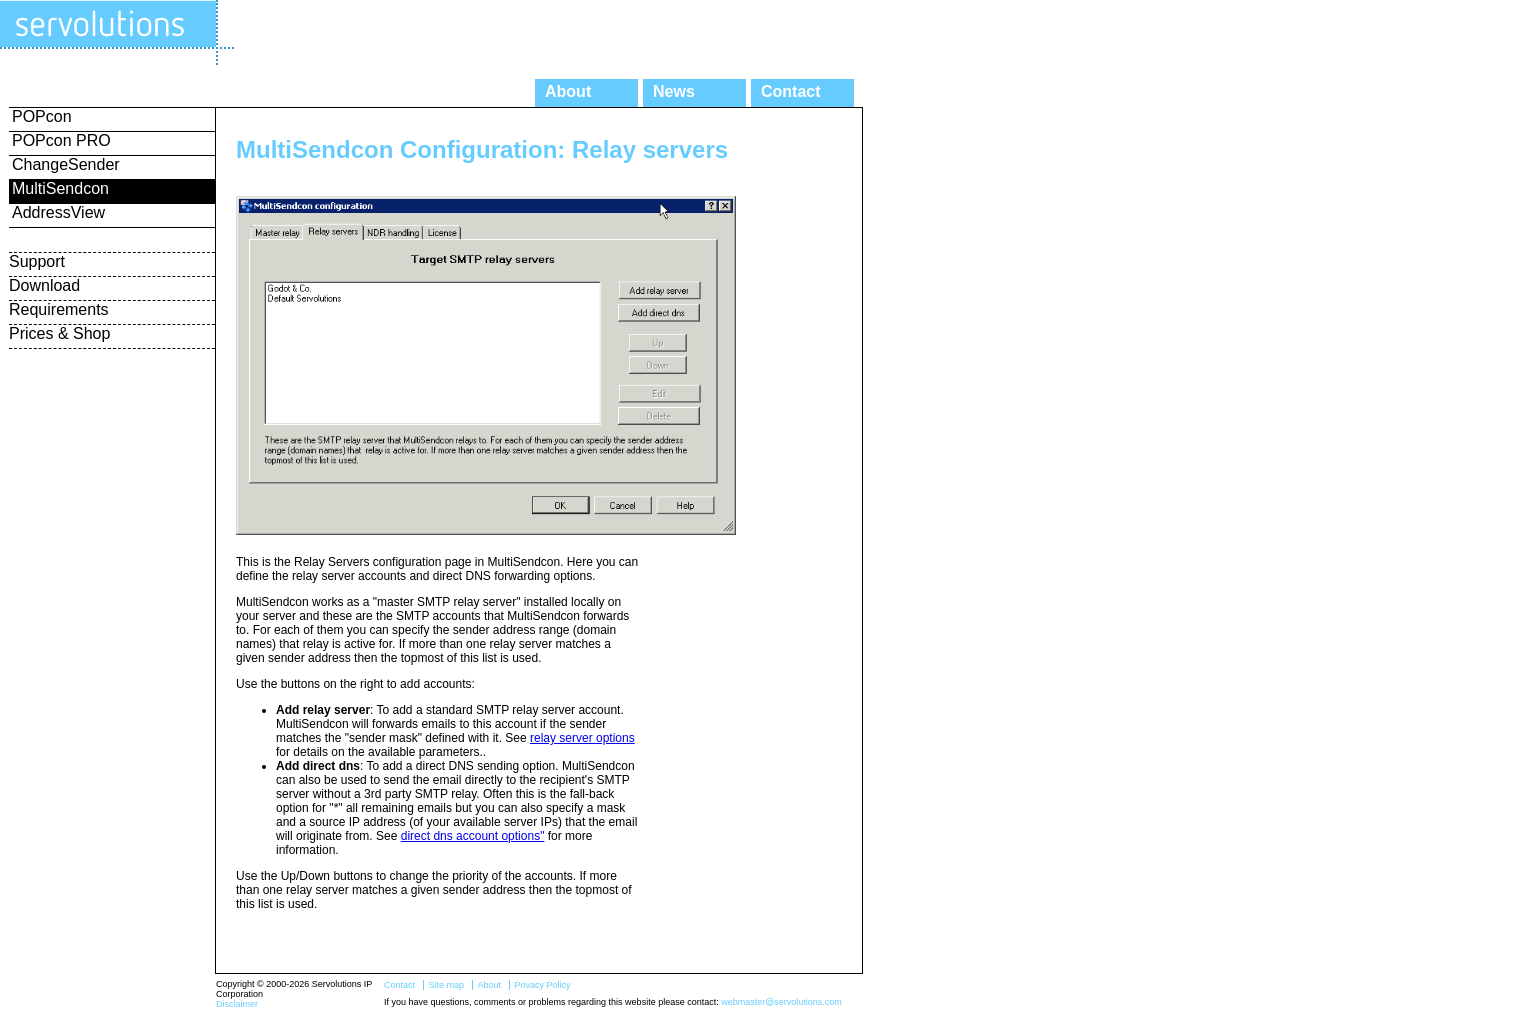 The image size is (1540, 1034). Describe the element at coordinates (59, 309) in the screenshot. I see `Requirements` at that location.